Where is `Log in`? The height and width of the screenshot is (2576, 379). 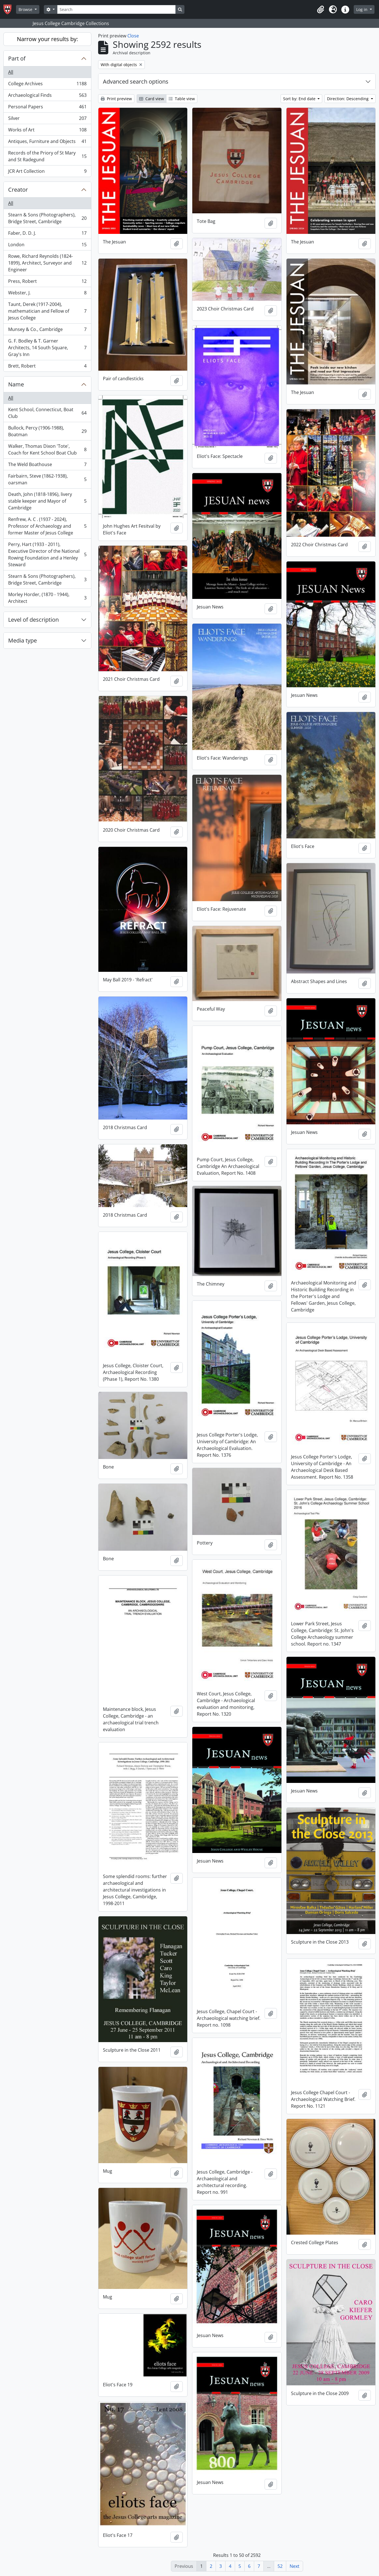
Log in is located at coordinates (362, 9).